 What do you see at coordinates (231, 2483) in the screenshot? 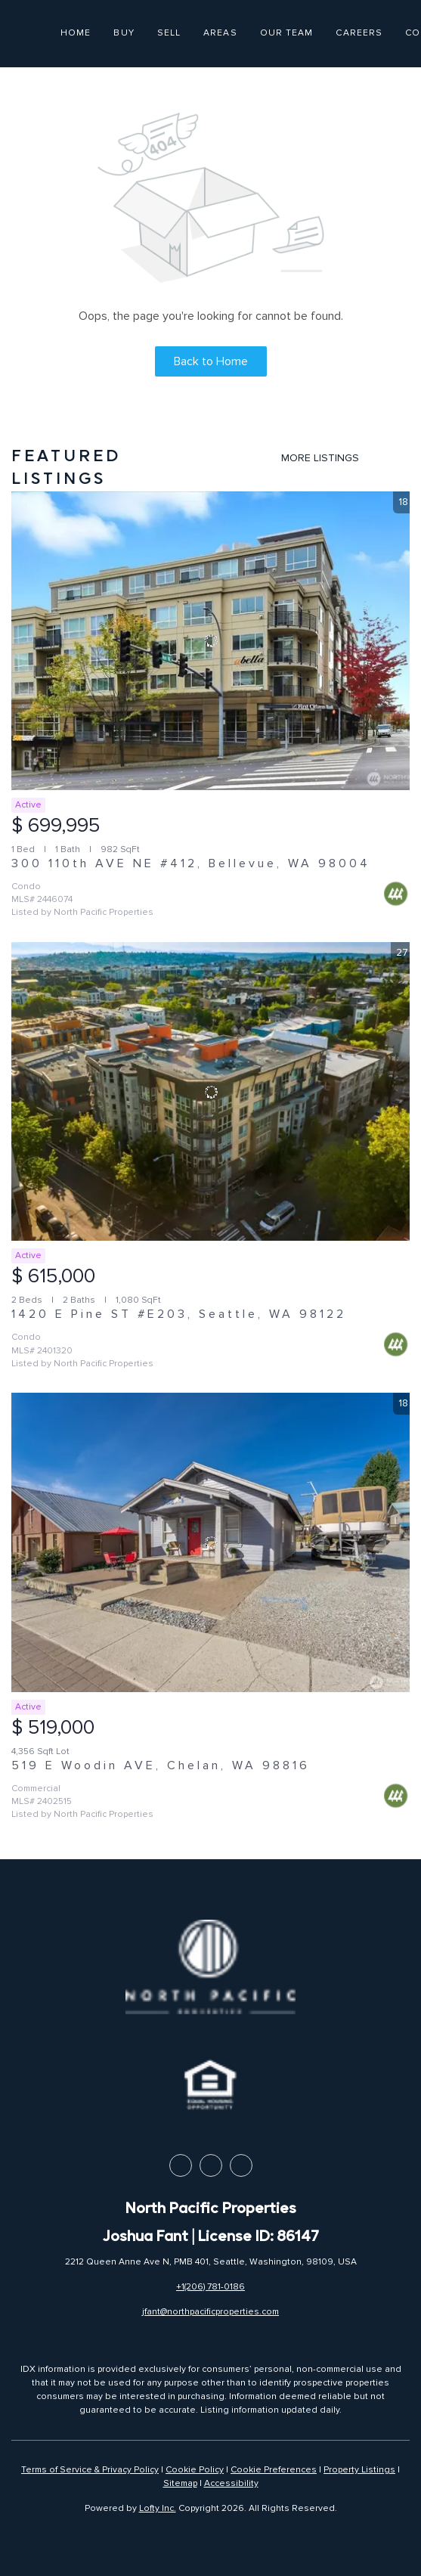
I see `Accessibility` at bounding box center [231, 2483].